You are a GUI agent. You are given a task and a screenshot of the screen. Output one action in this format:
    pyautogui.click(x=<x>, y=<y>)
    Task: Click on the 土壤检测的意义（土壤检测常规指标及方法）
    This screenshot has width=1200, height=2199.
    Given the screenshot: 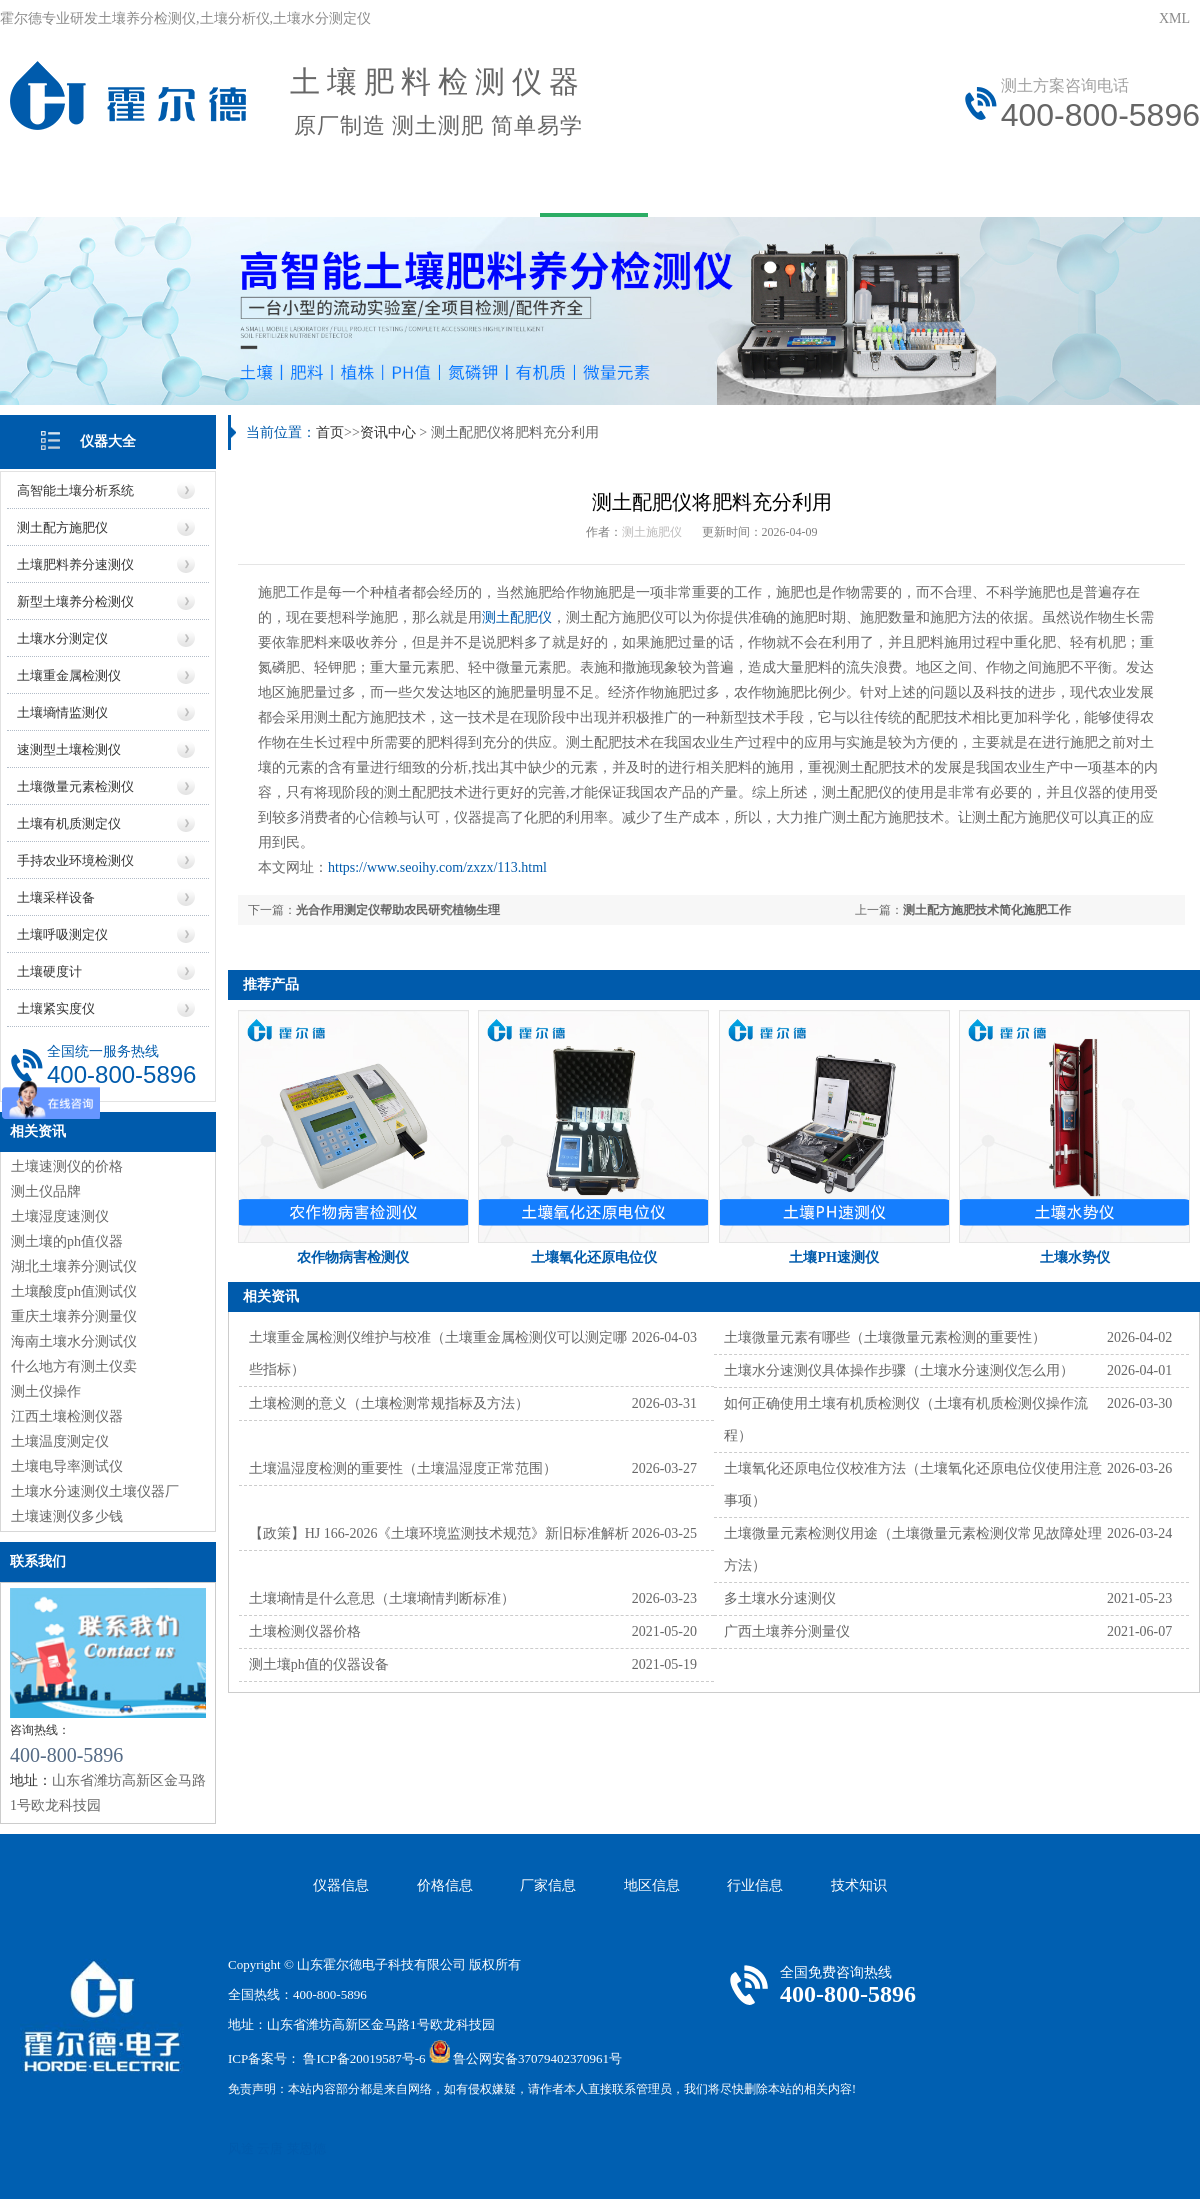 What is the action you would take?
    pyautogui.click(x=389, y=1403)
    